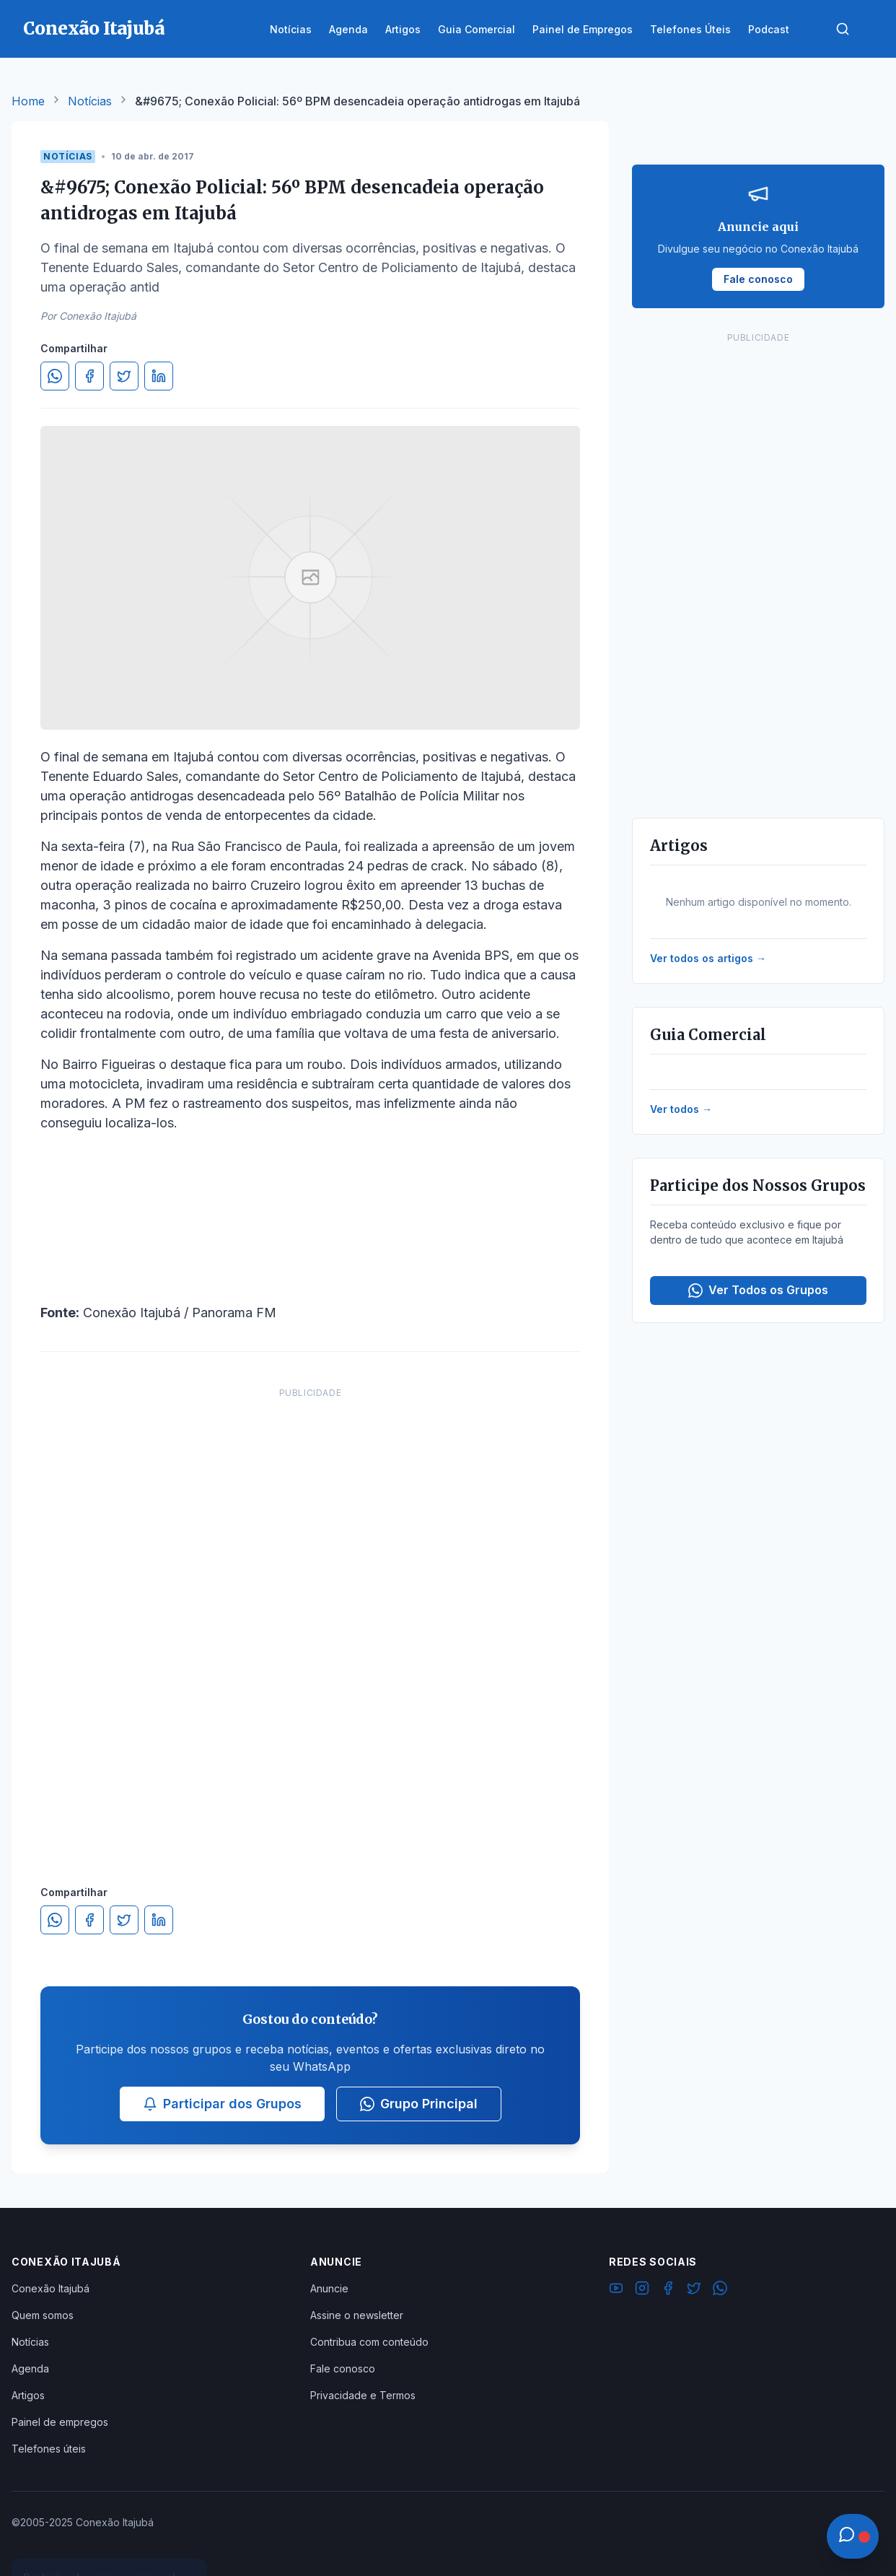 This screenshot has width=896, height=2576. I want to click on Assine o newsletter, so click(356, 2315).